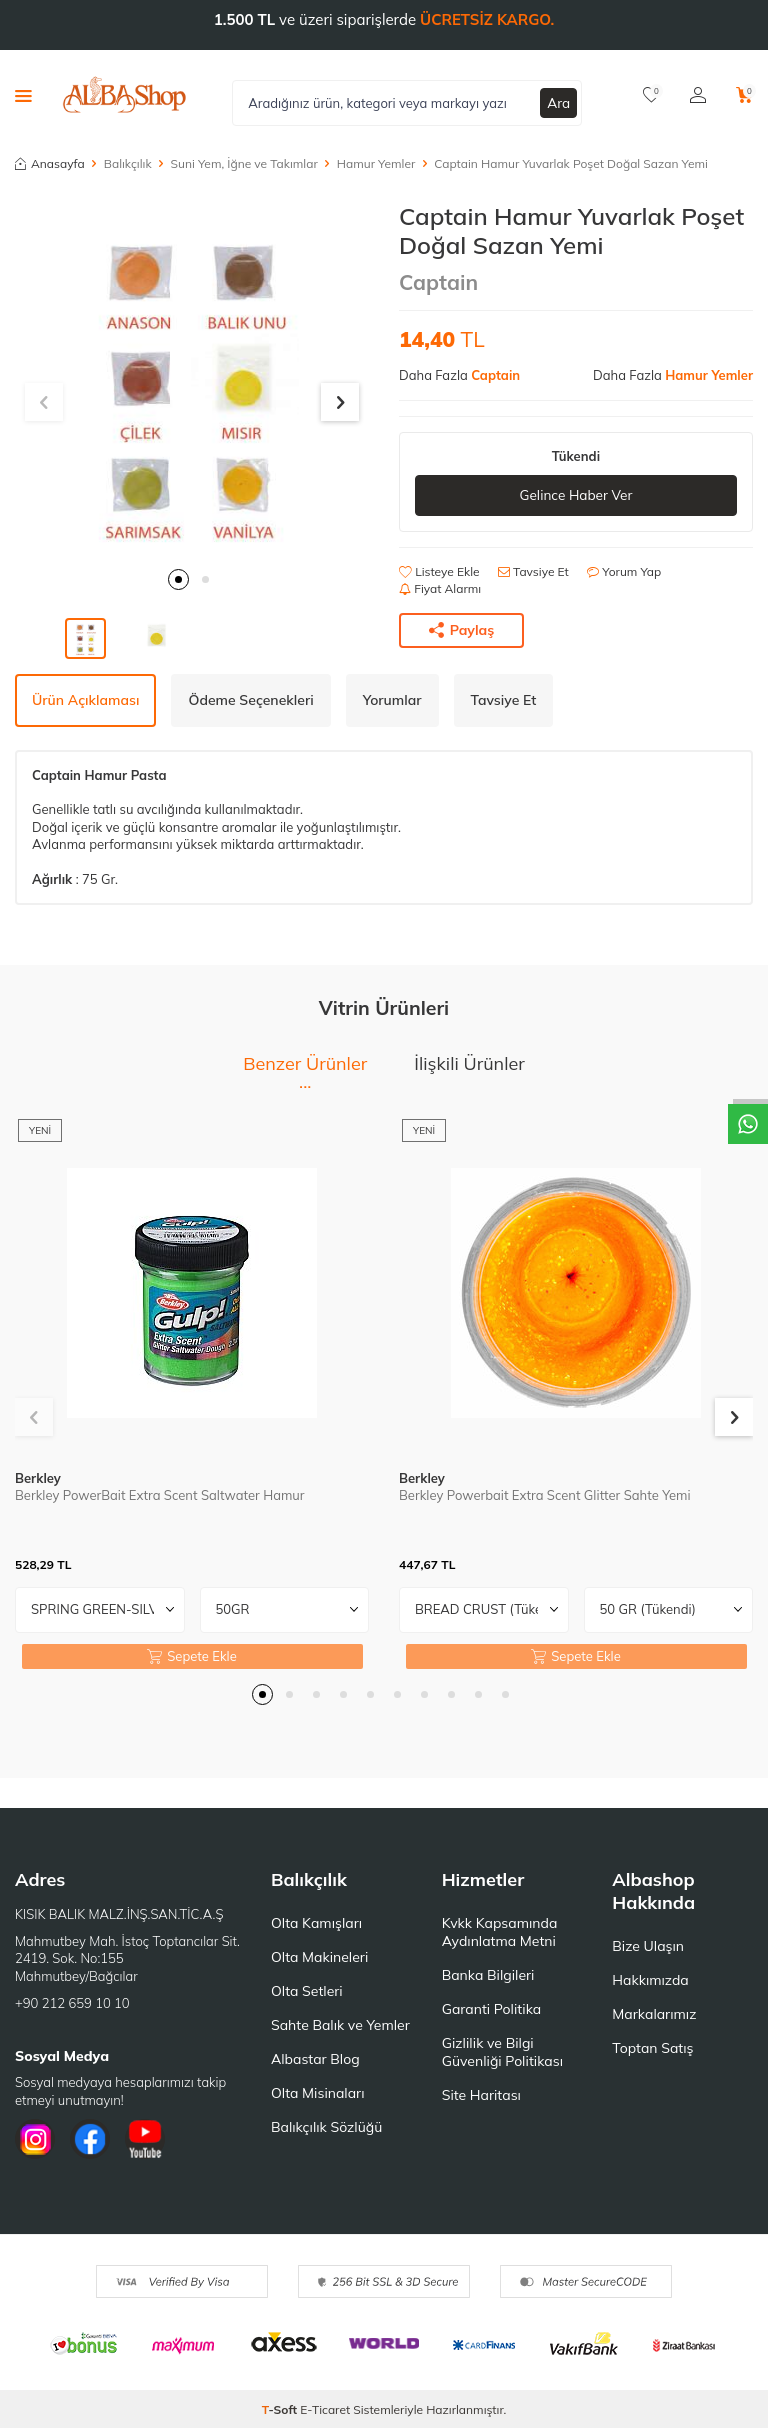  Describe the element at coordinates (85, 700) in the screenshot. I see `Ürün Açıklaması` at that location.